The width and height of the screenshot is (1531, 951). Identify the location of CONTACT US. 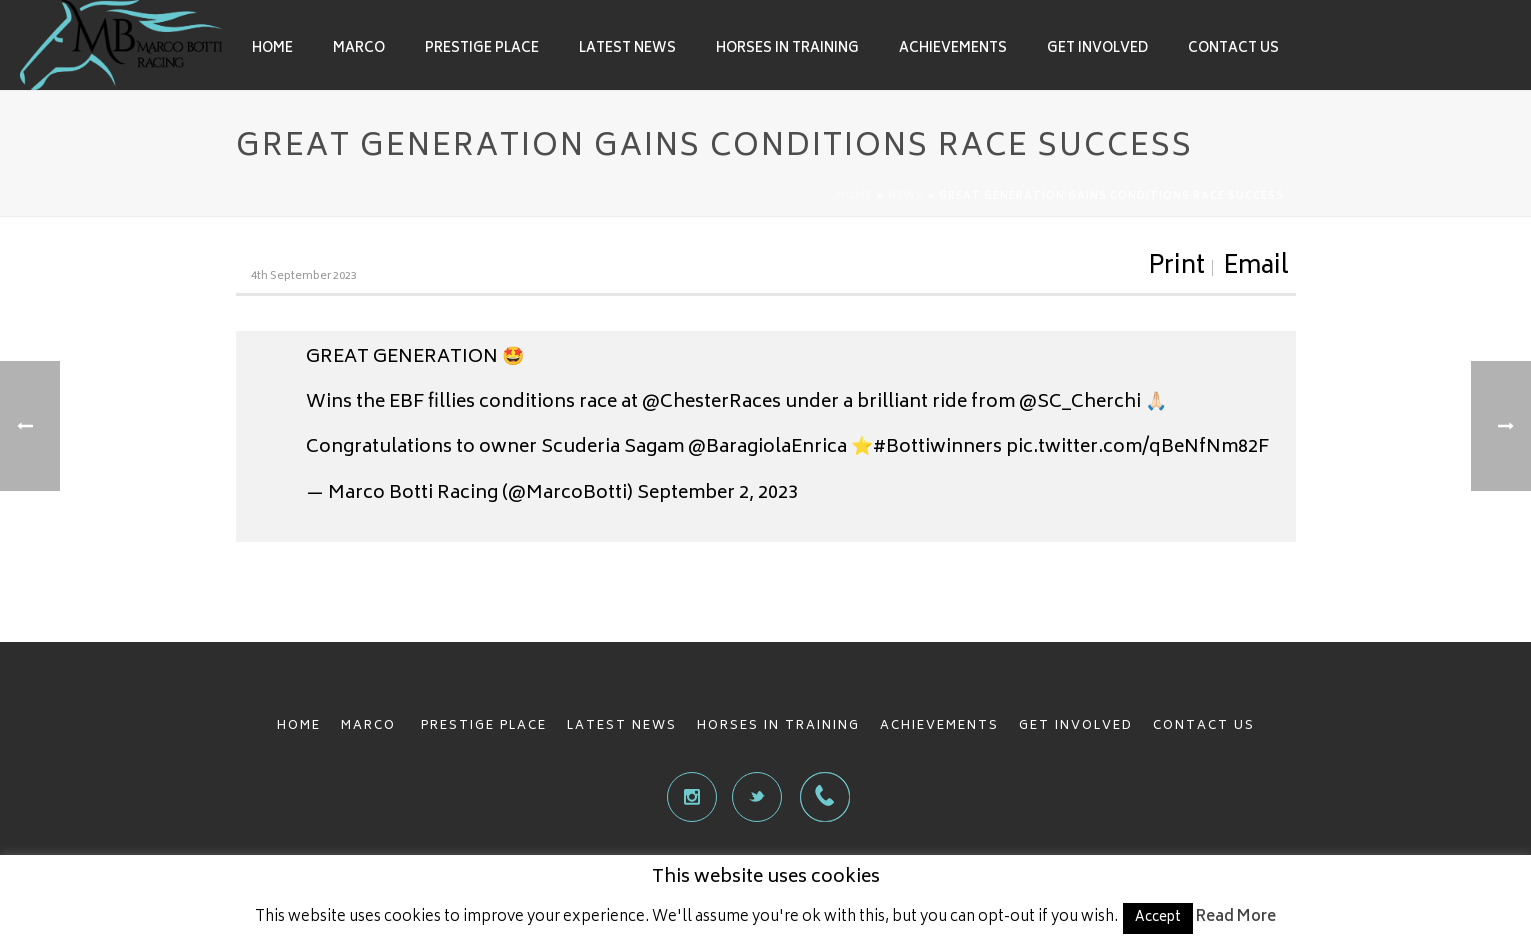
(1204, 726).